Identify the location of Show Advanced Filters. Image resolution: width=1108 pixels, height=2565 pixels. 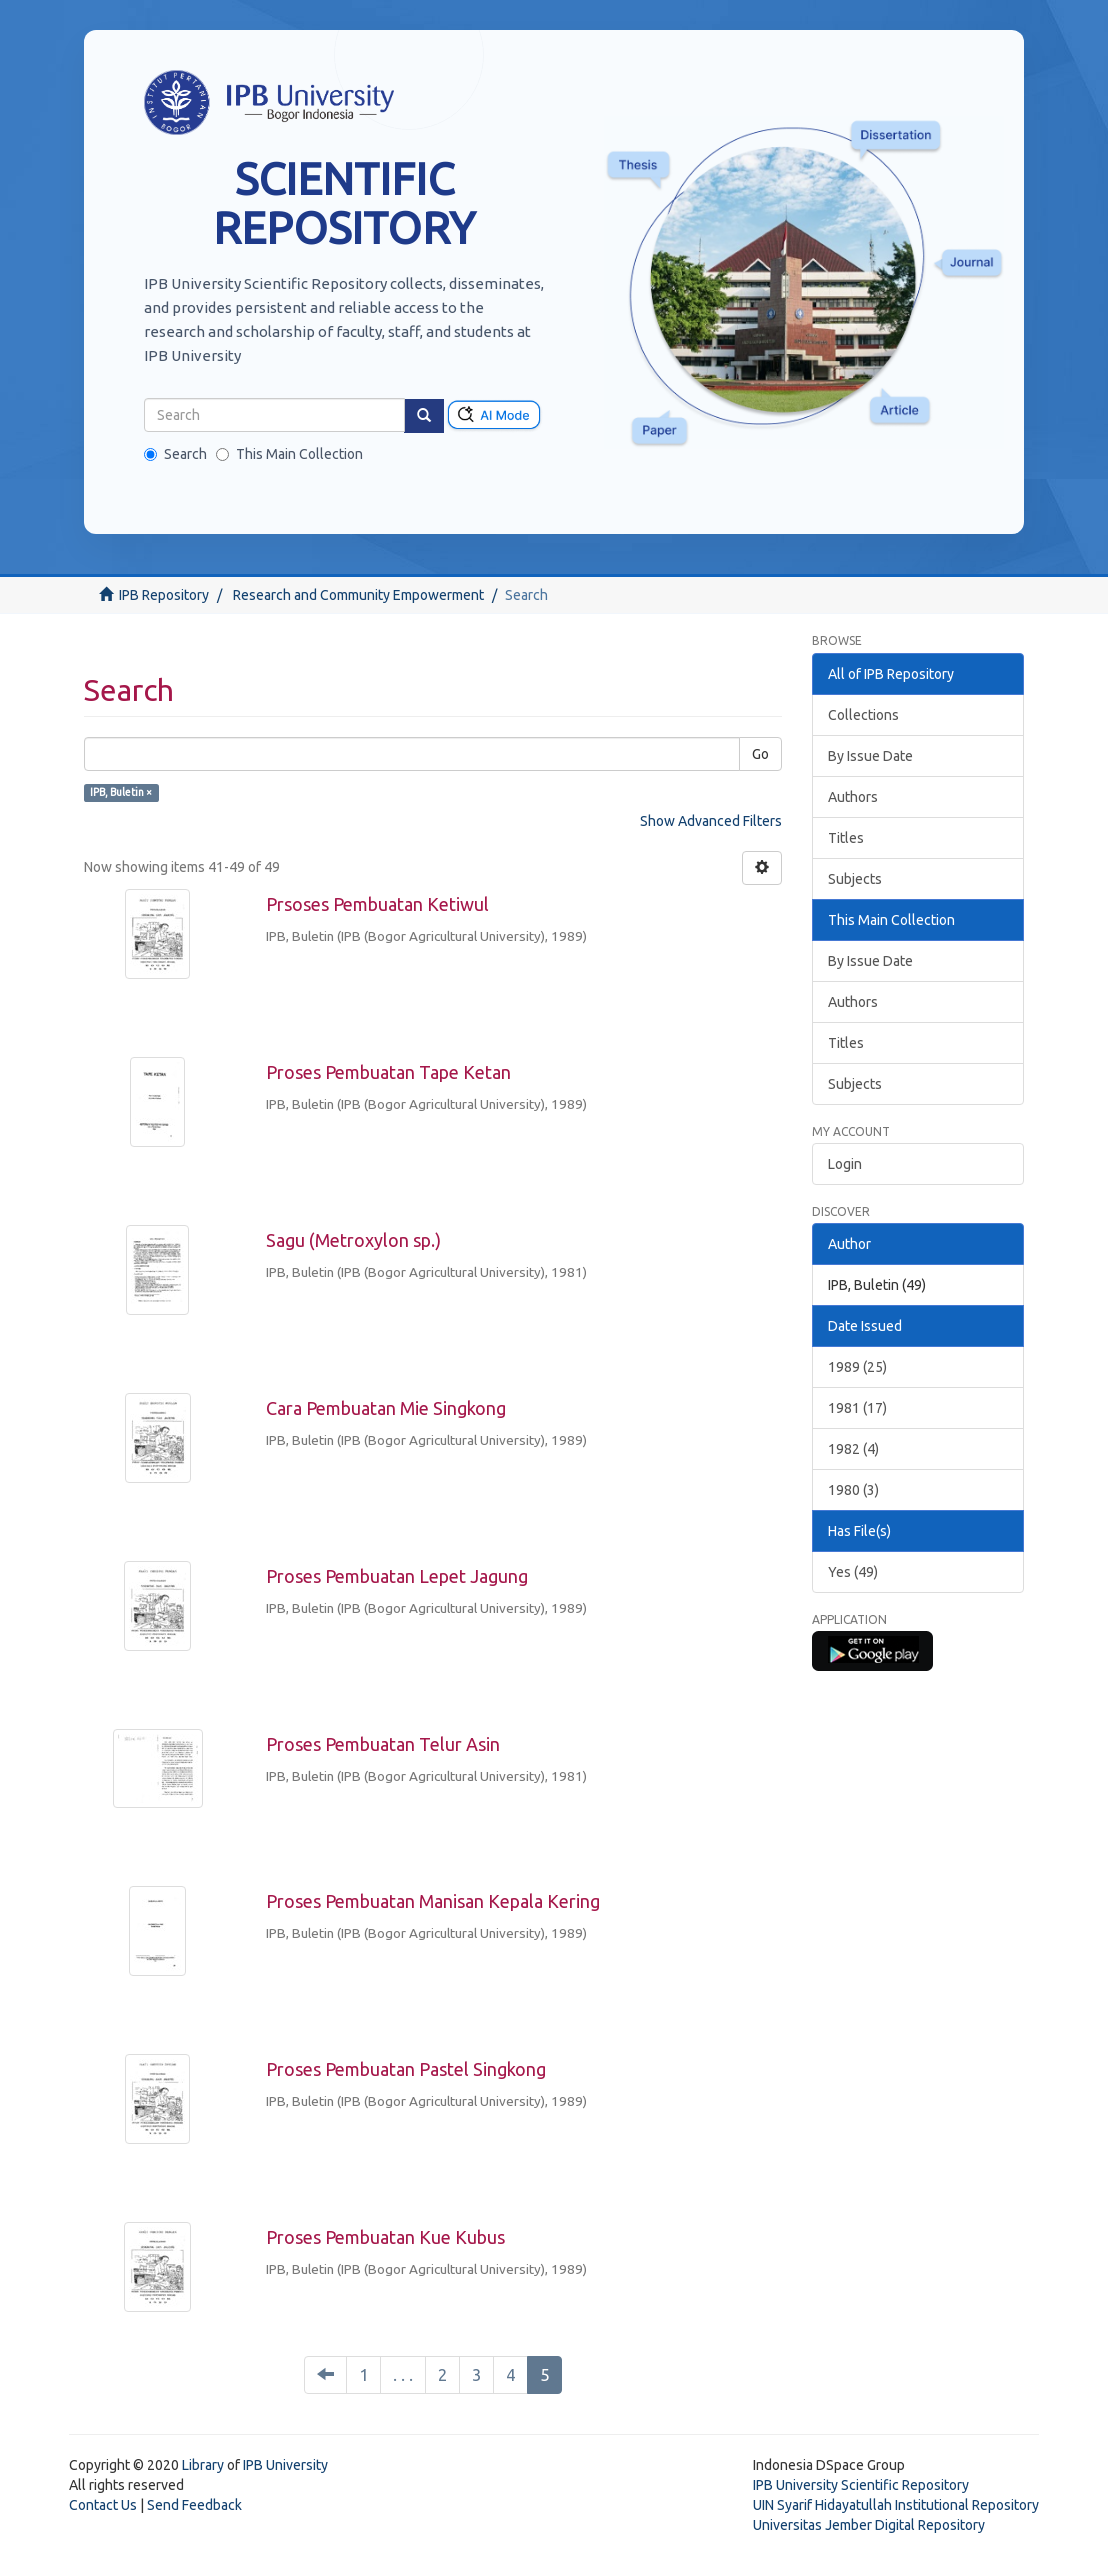
(711, 821).